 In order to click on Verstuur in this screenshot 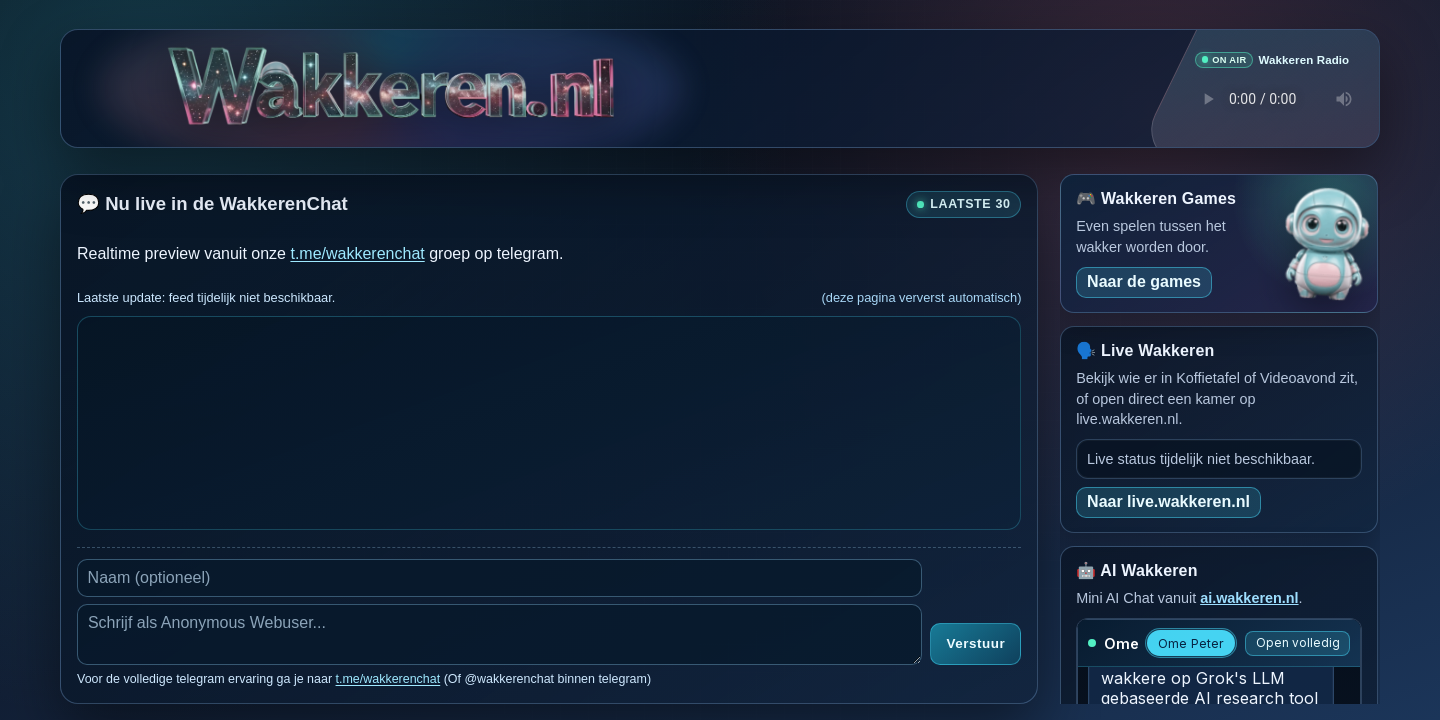, I will do `click(975, 643)`.